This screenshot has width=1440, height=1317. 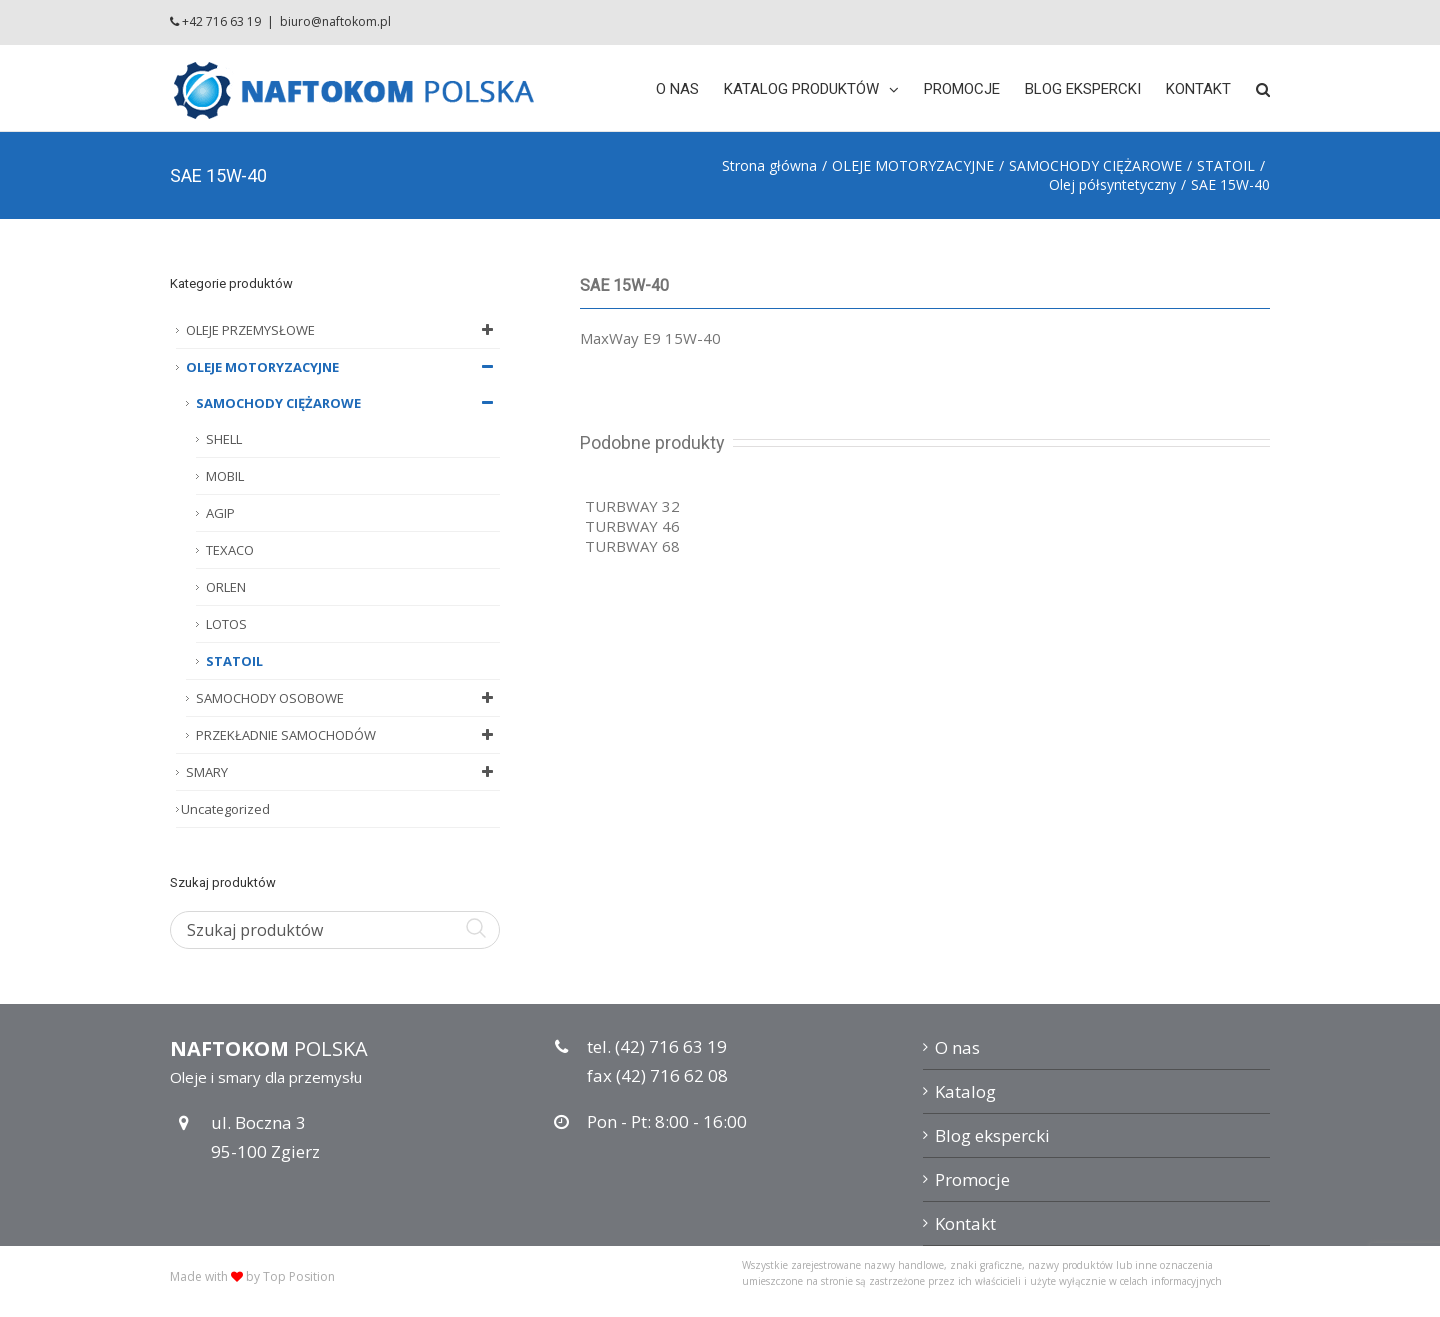 What do you see at coordinates (348, 403) in the screenshot?
I see `SAMOCHODY CIĘŻAROWE` at bounding box center [348, 403].